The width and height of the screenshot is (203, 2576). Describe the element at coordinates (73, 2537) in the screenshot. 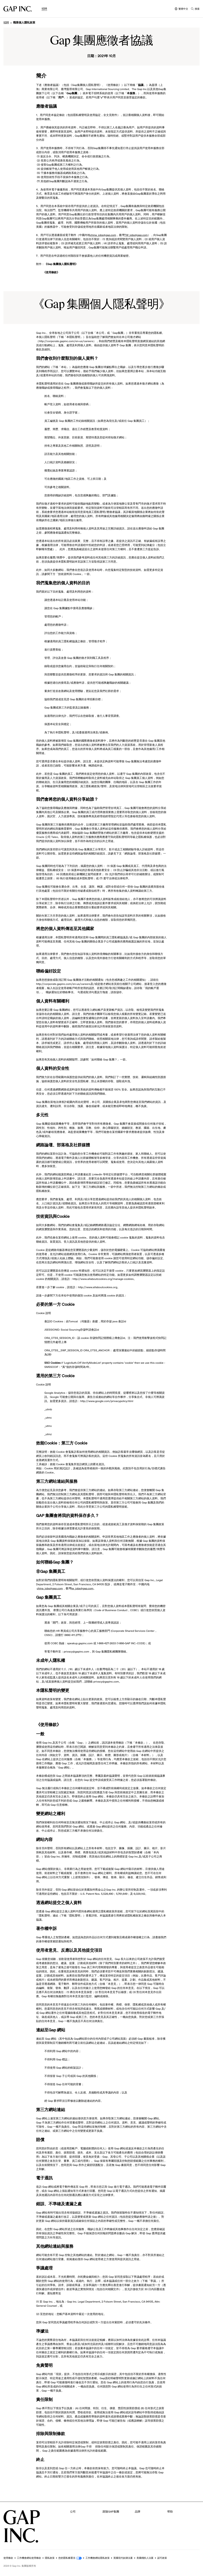

I see `新聞` at that location.